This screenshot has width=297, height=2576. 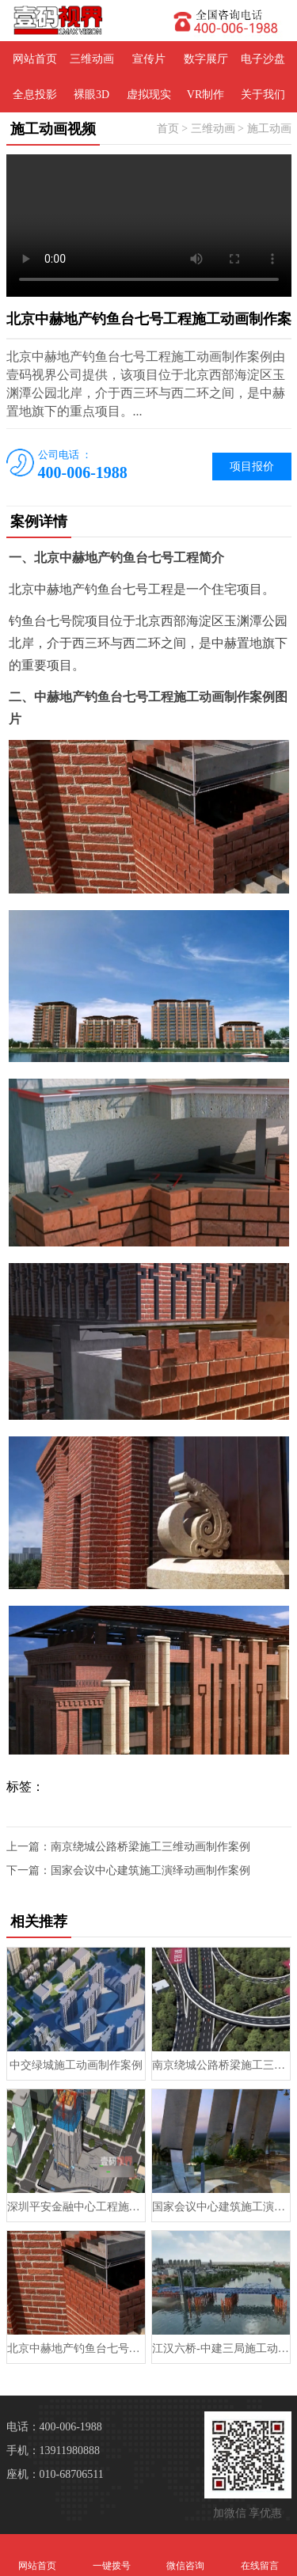 What do you see at coordinates (92, 59) in the screenshot?
I see `三维动画` at bounding box center [92, 59].